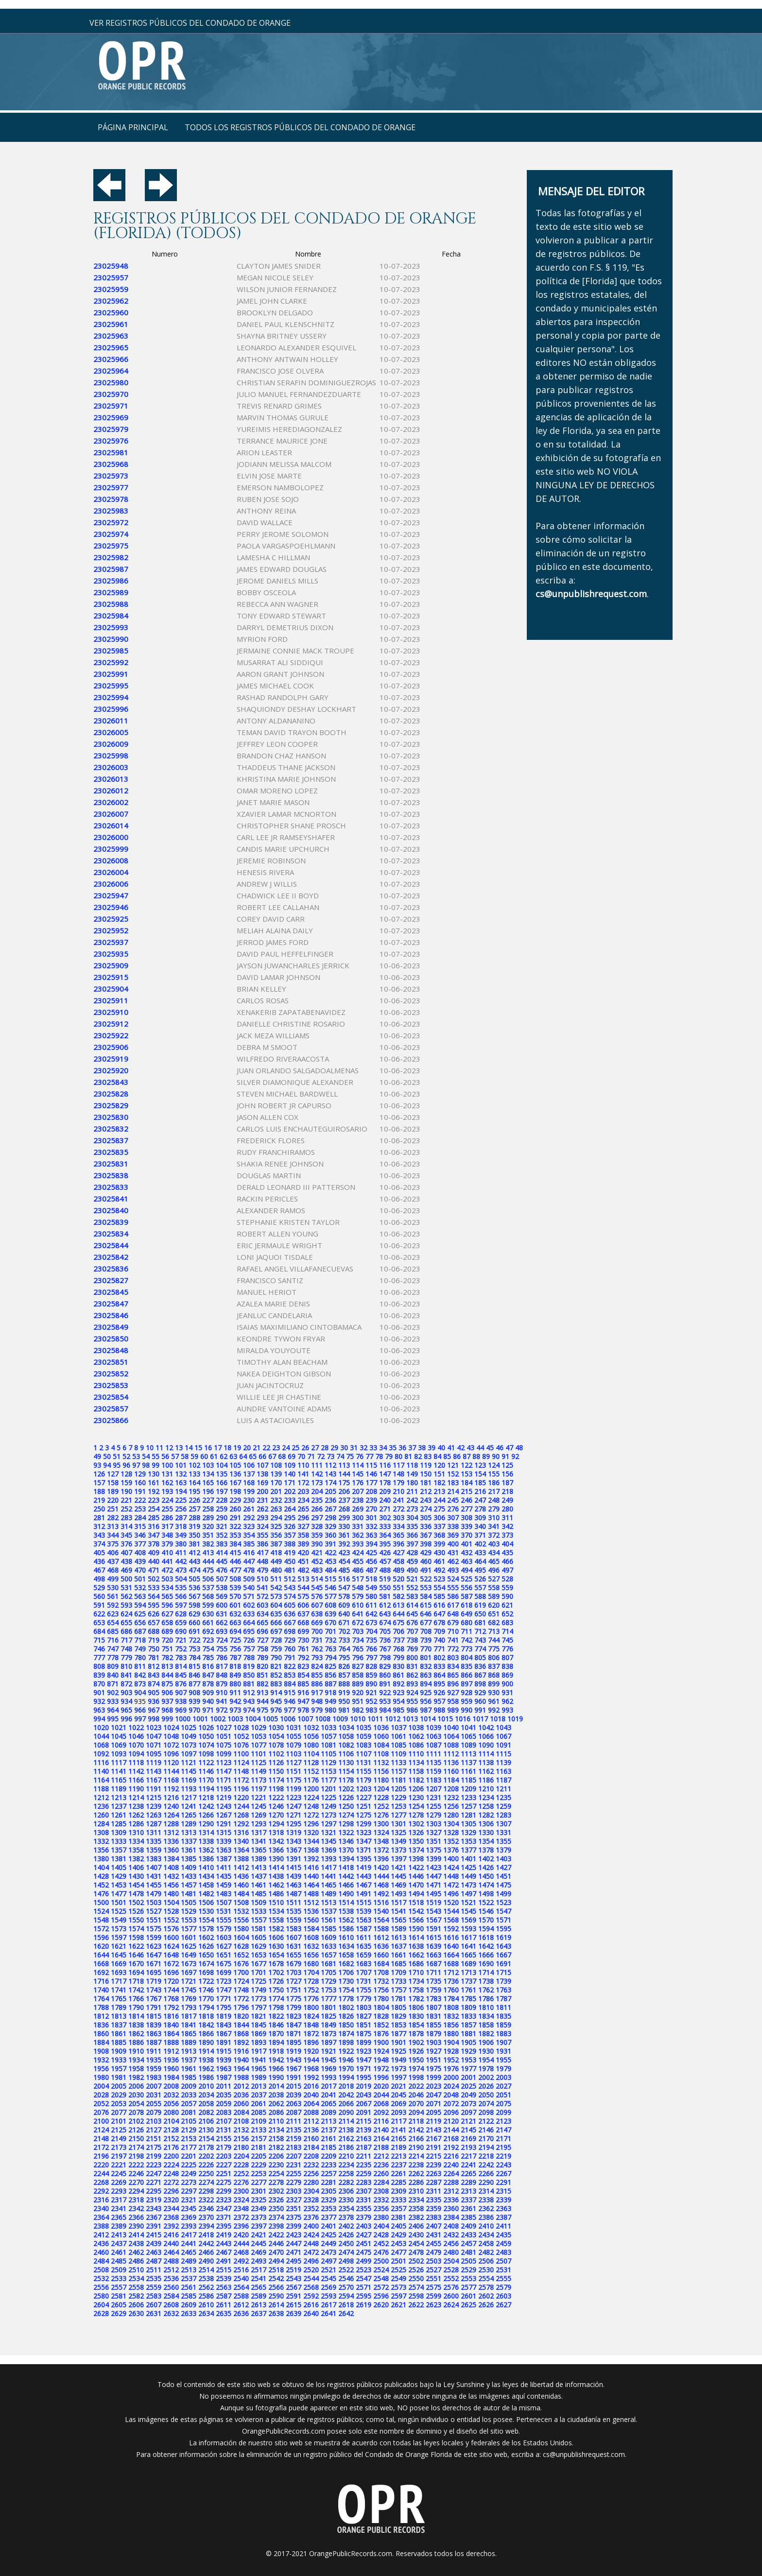 Image resolution: width=762 pixels, height=2576 pixels. Describe the element at coordinates (223, 2269) in the screenshot. I see `2515` at that location.